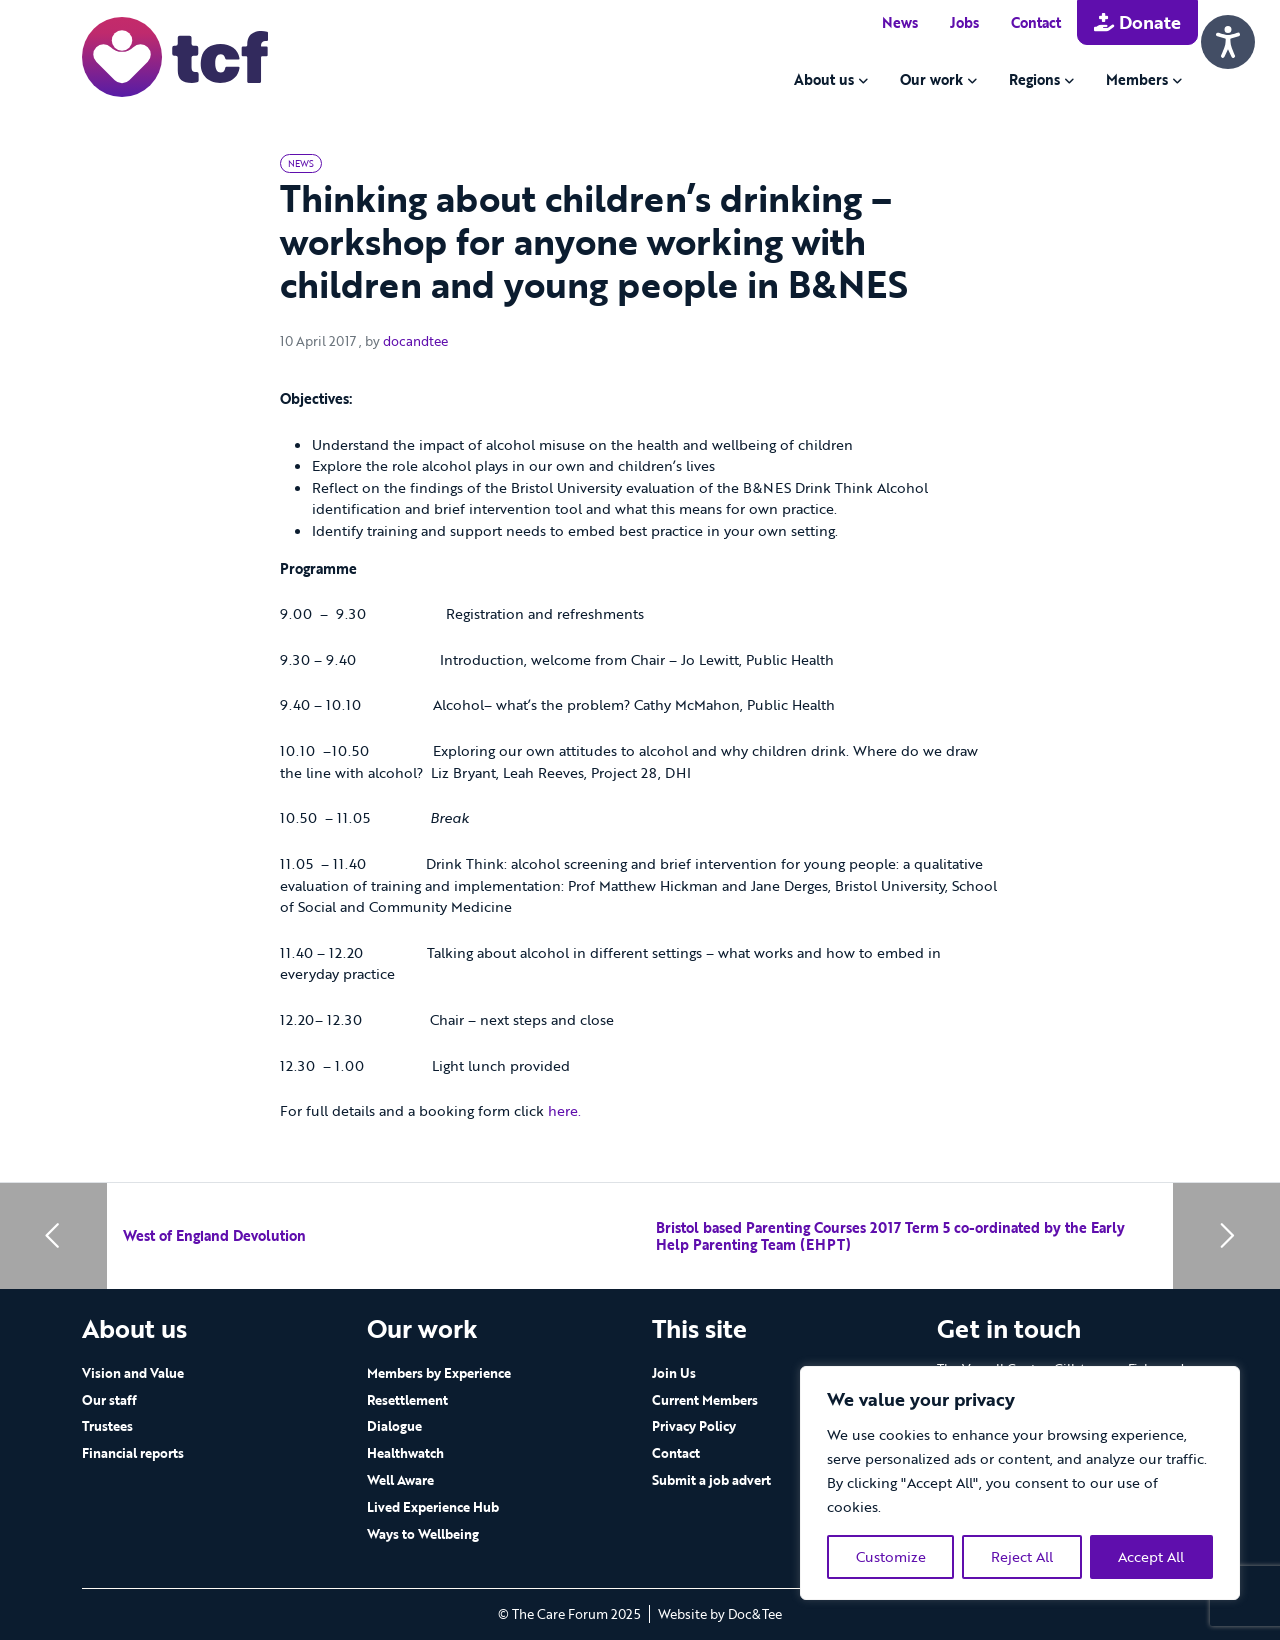  What do you see at coordinates (407, 1400) in the screenshot?
I see `Resettlement` at bounding box center [407, 1400].